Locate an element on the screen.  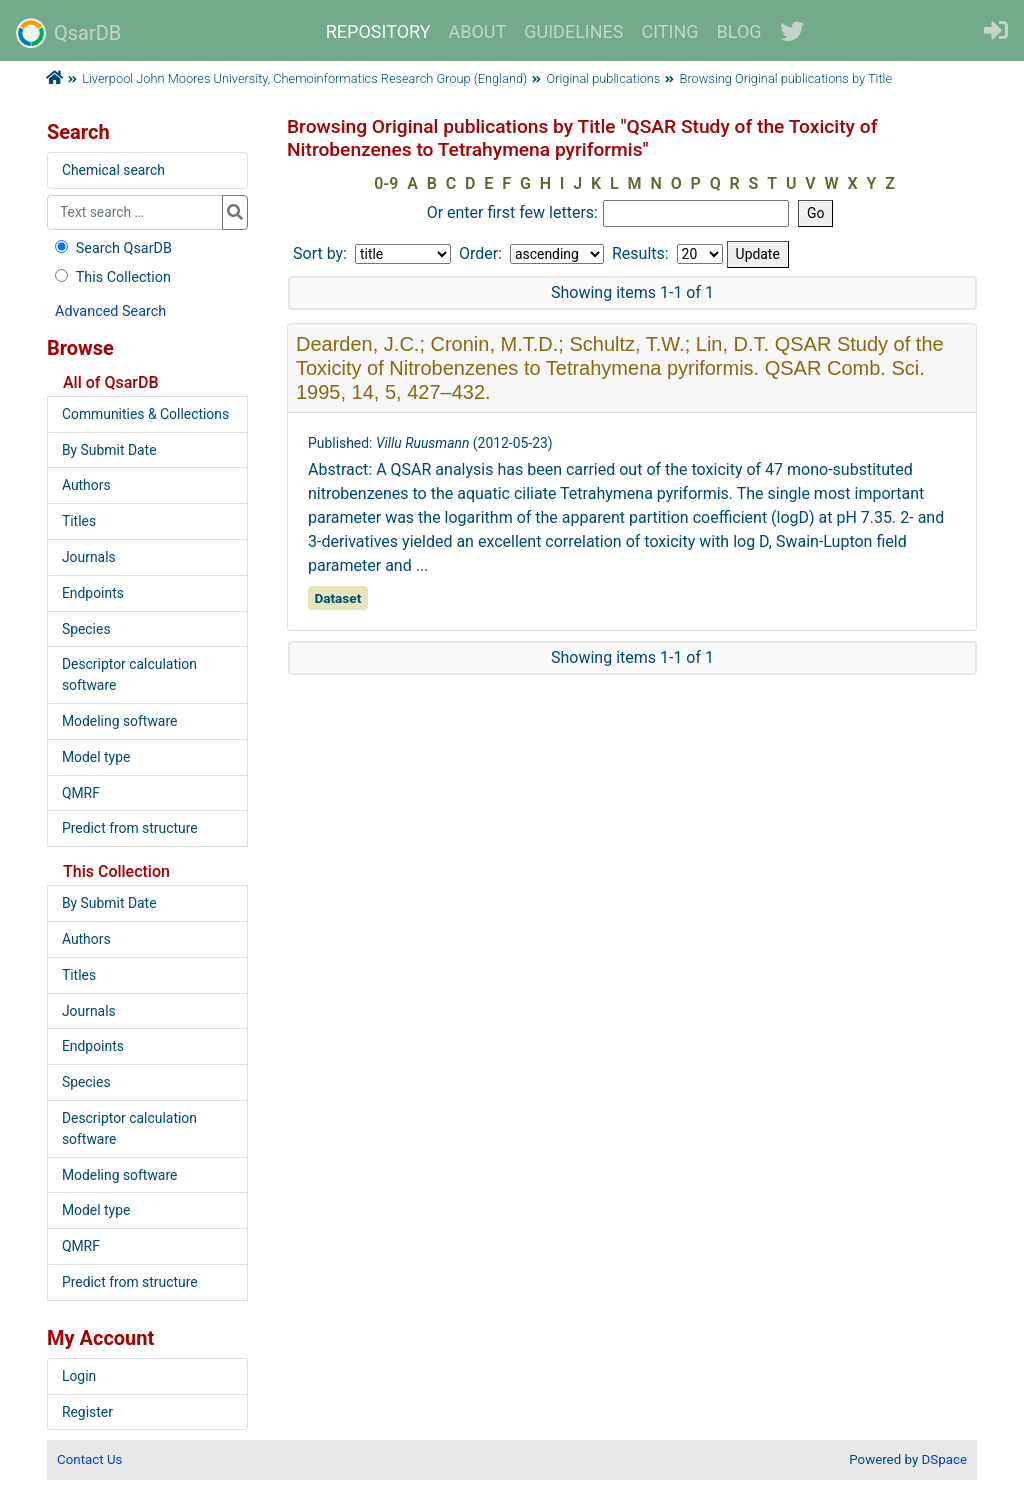
0-9 is located at coordinates (386, 183).